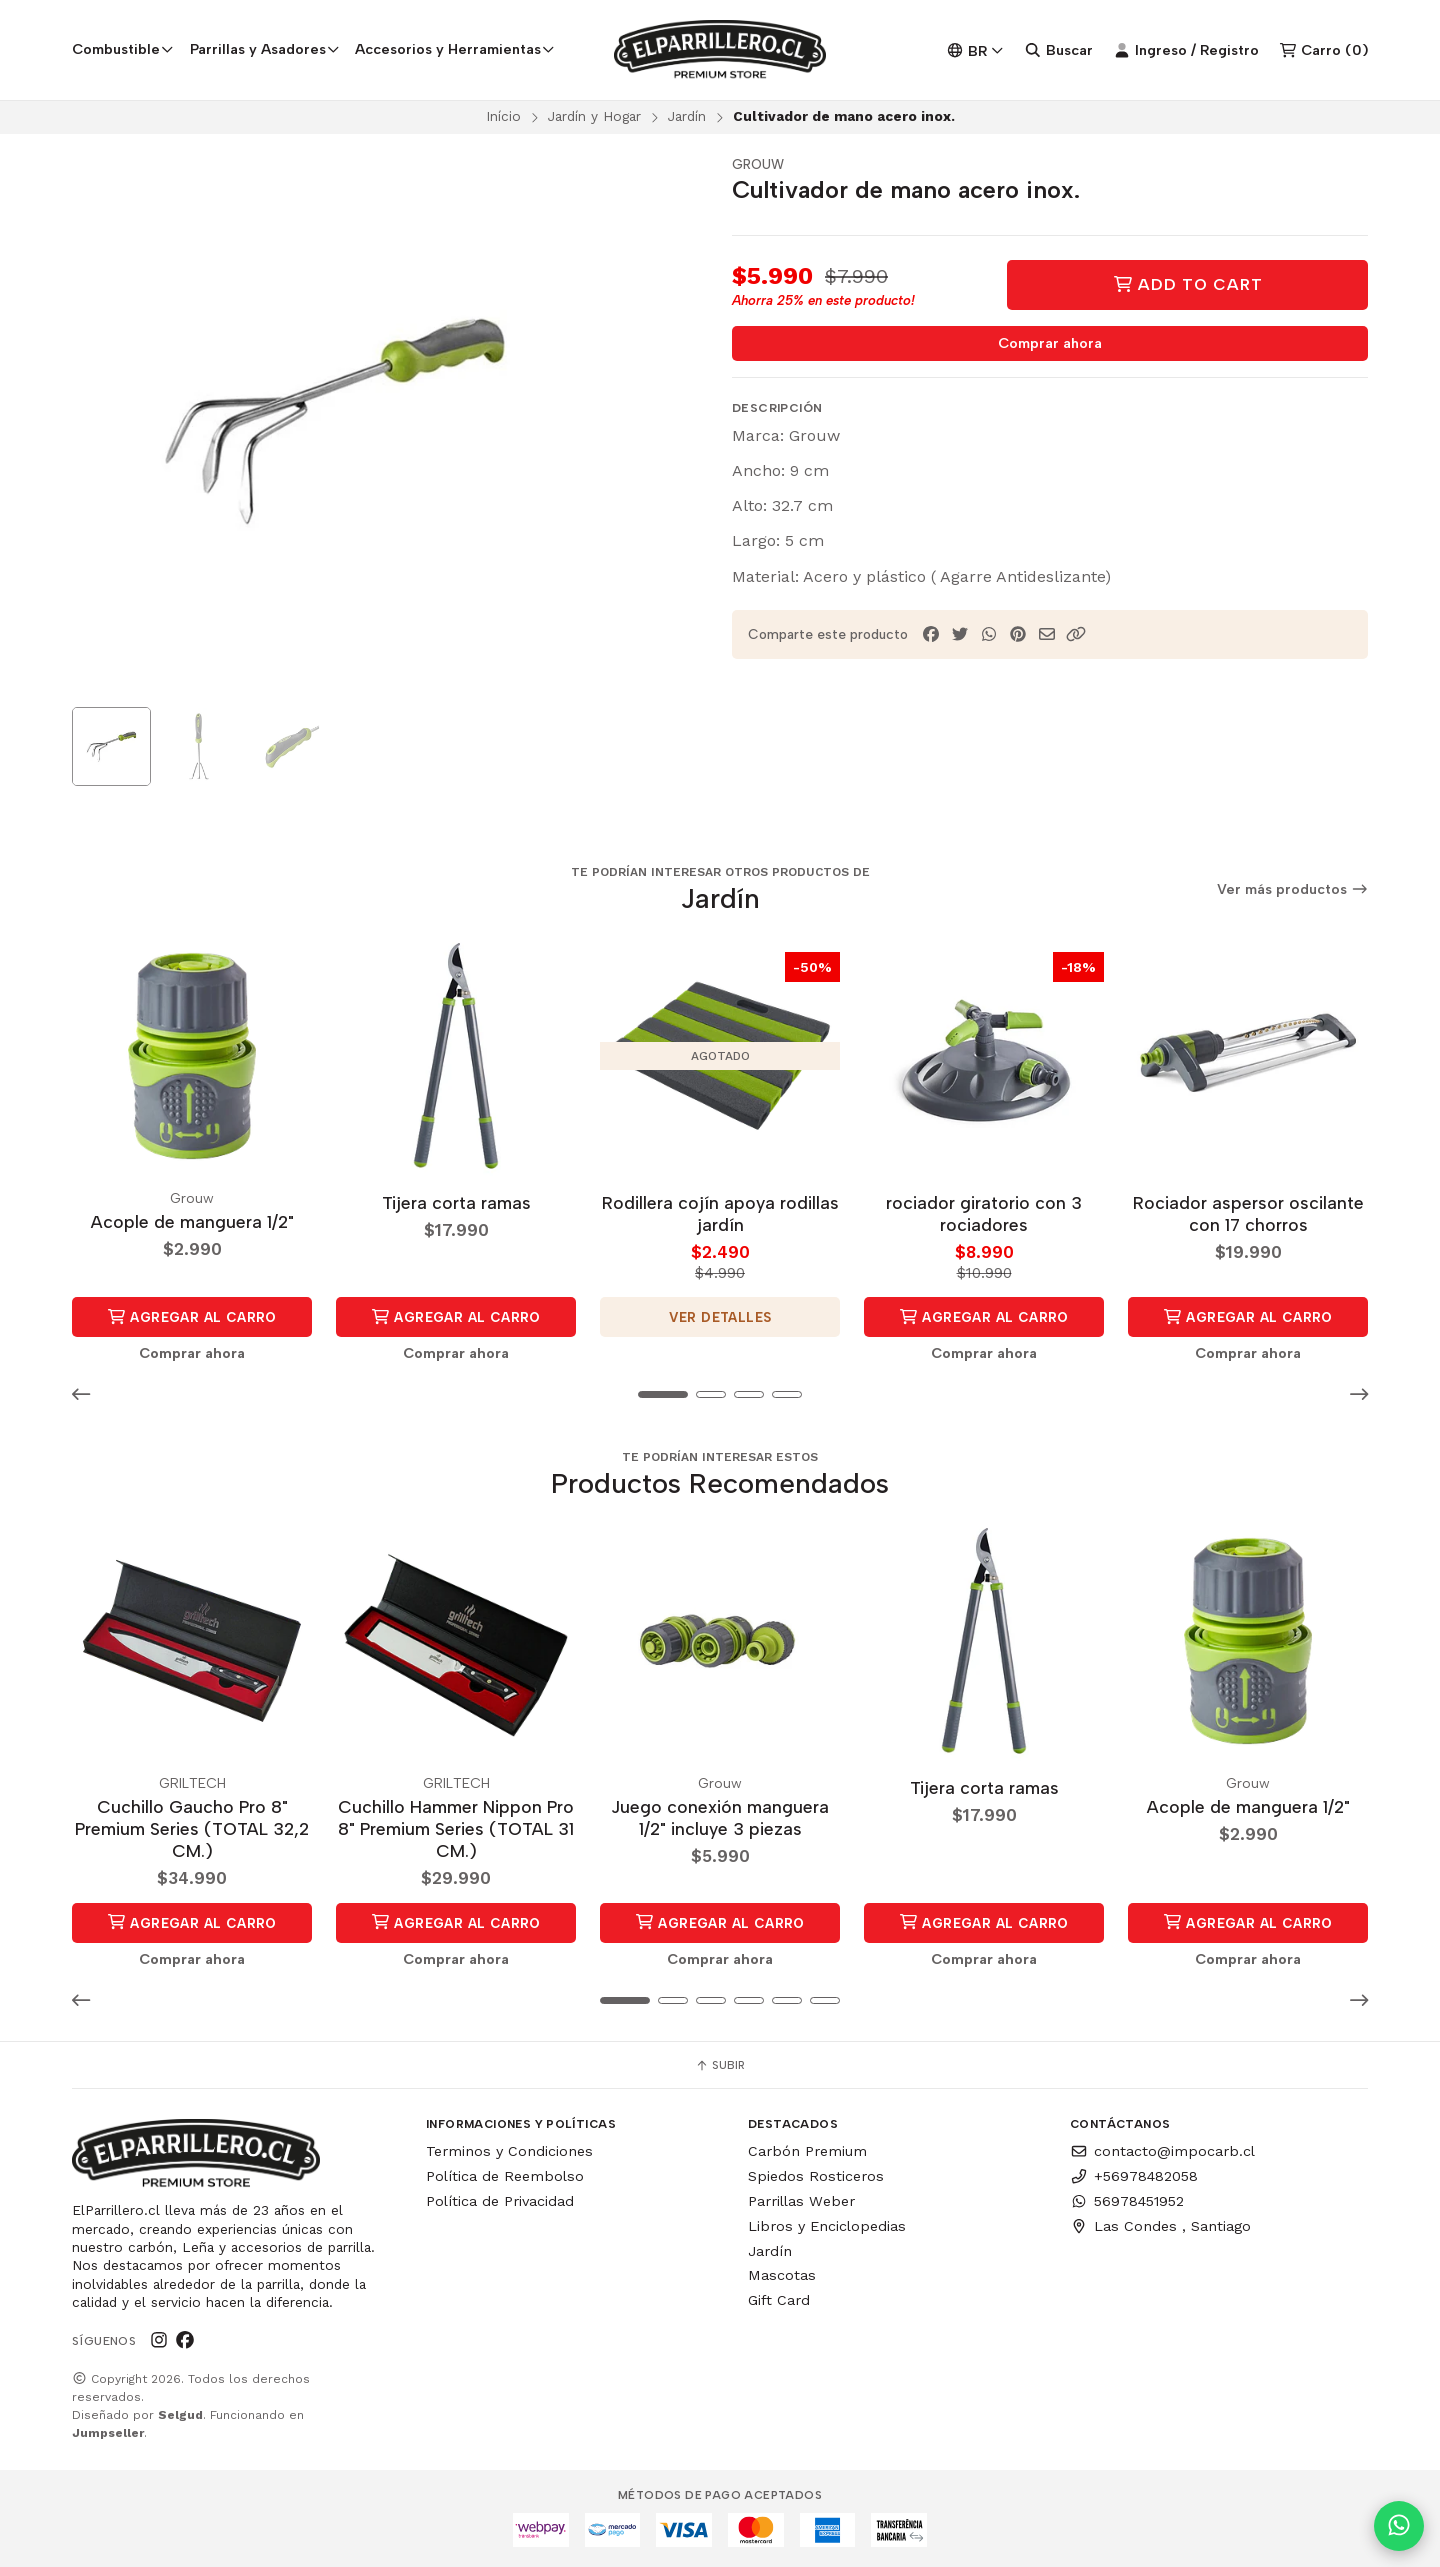  What do you see at coordinates (801, 2201) in the screenshot?
I see `Parrillas Weber` at bounding box center [801, 2201].